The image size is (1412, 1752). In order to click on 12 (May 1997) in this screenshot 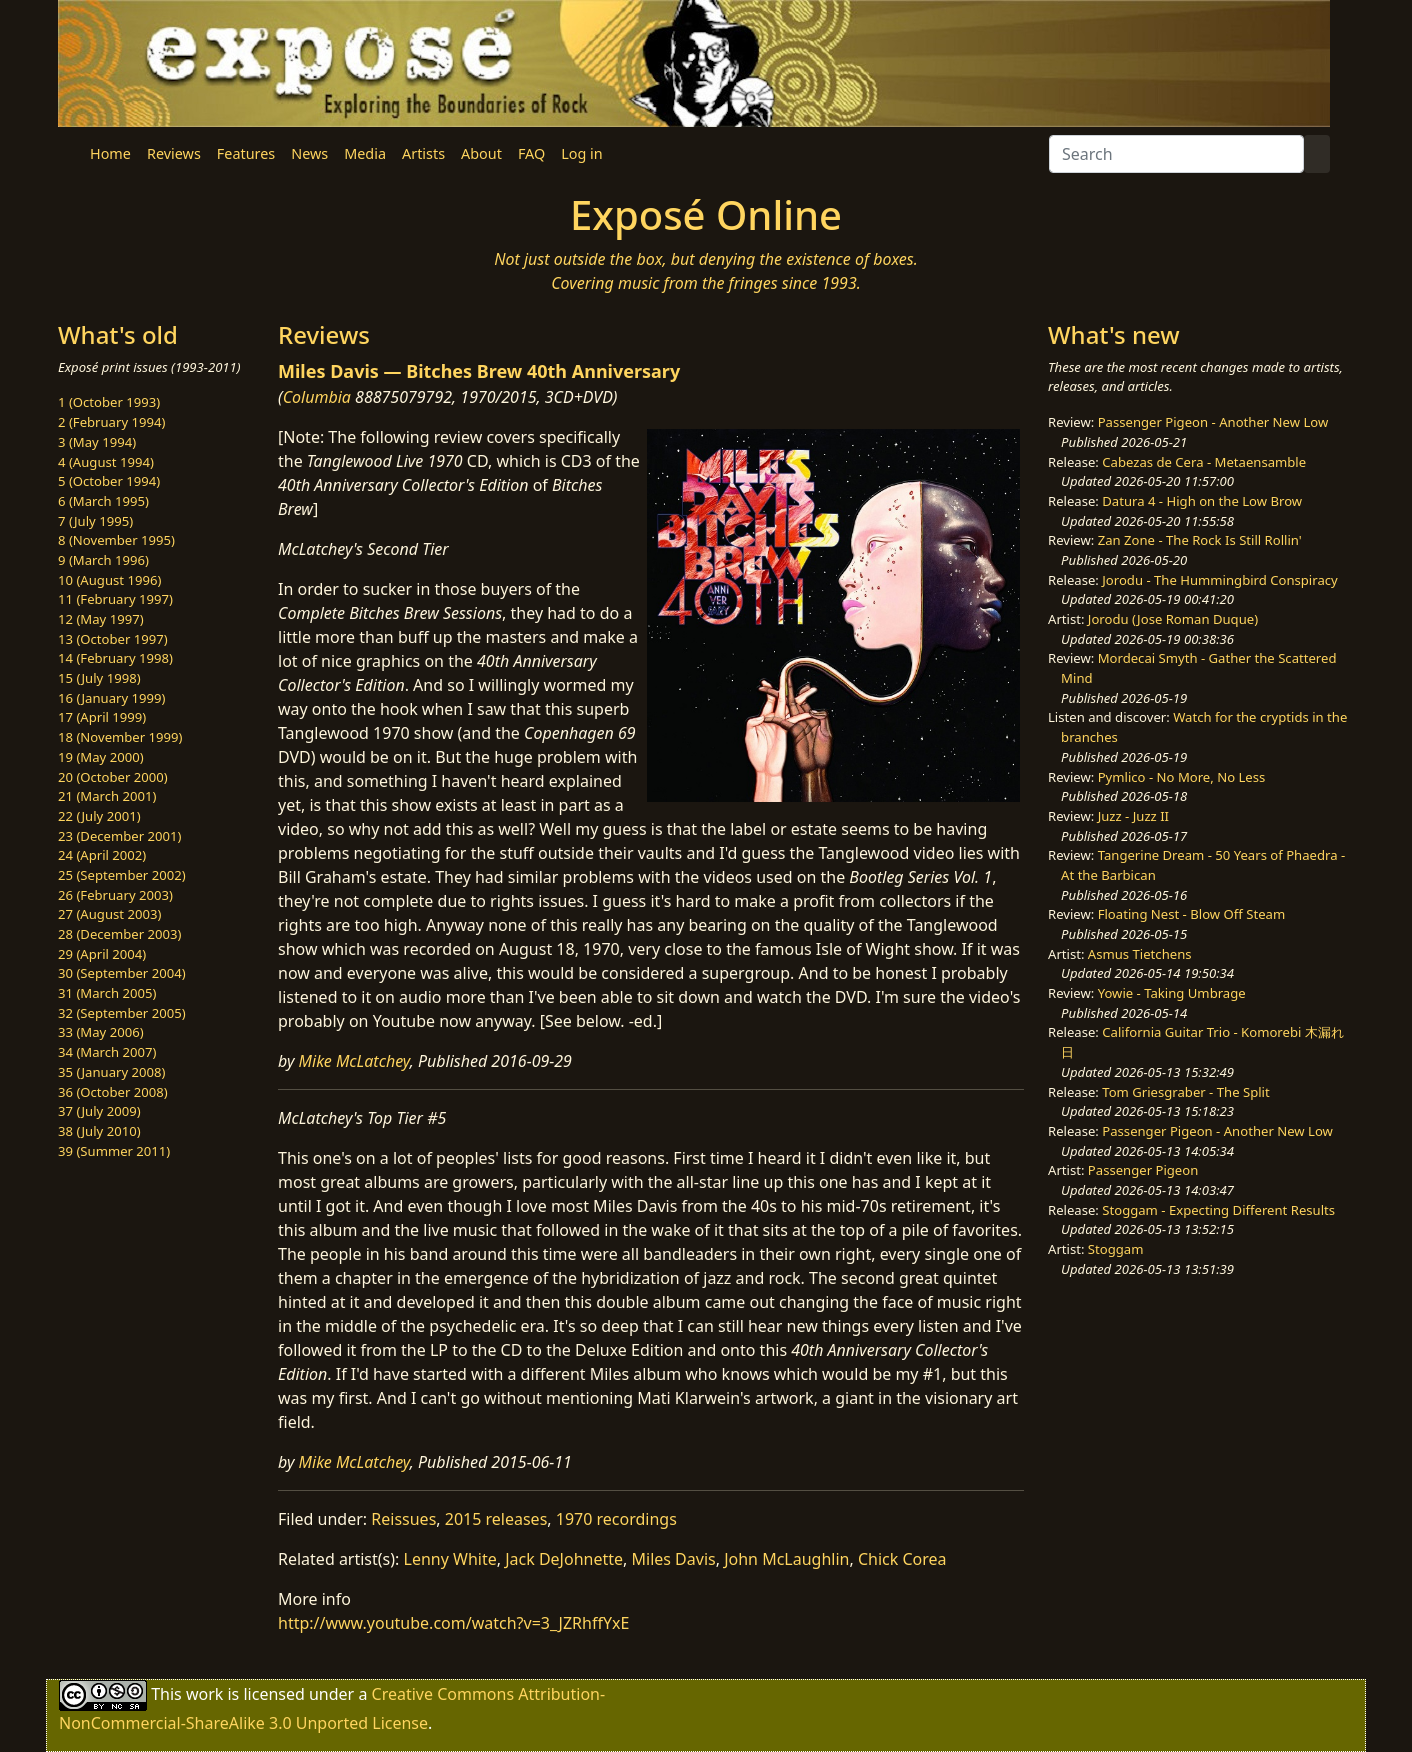, I will do `click(101, 619)`.